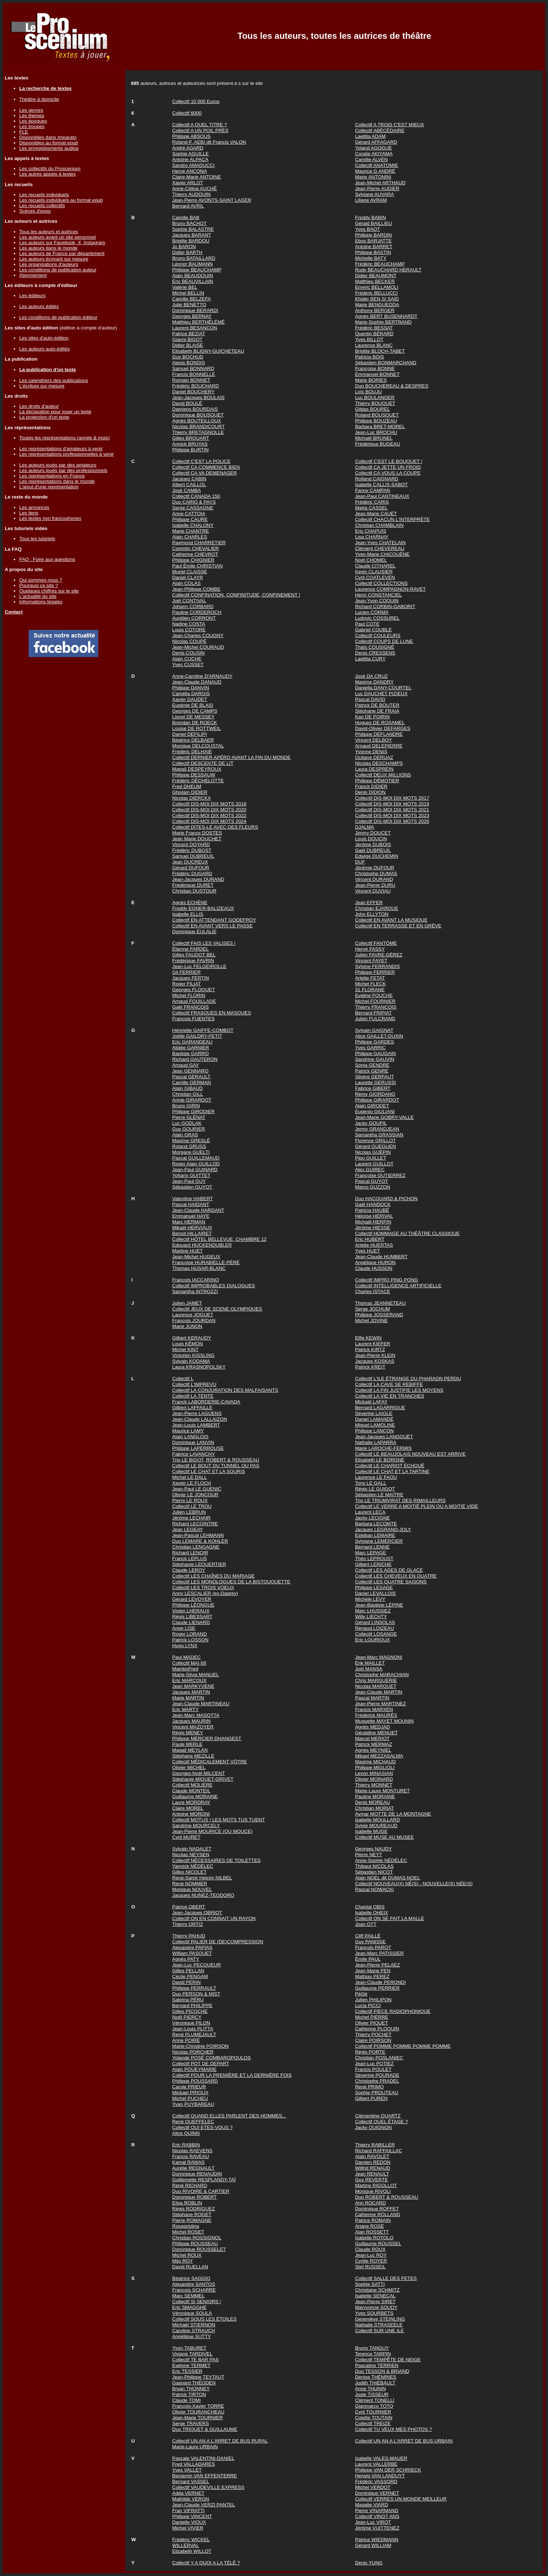 Image resolution: width=548 pixels, height=2576 pixels. I want to click on Frédéric DELHAIE, so click(192, 751).